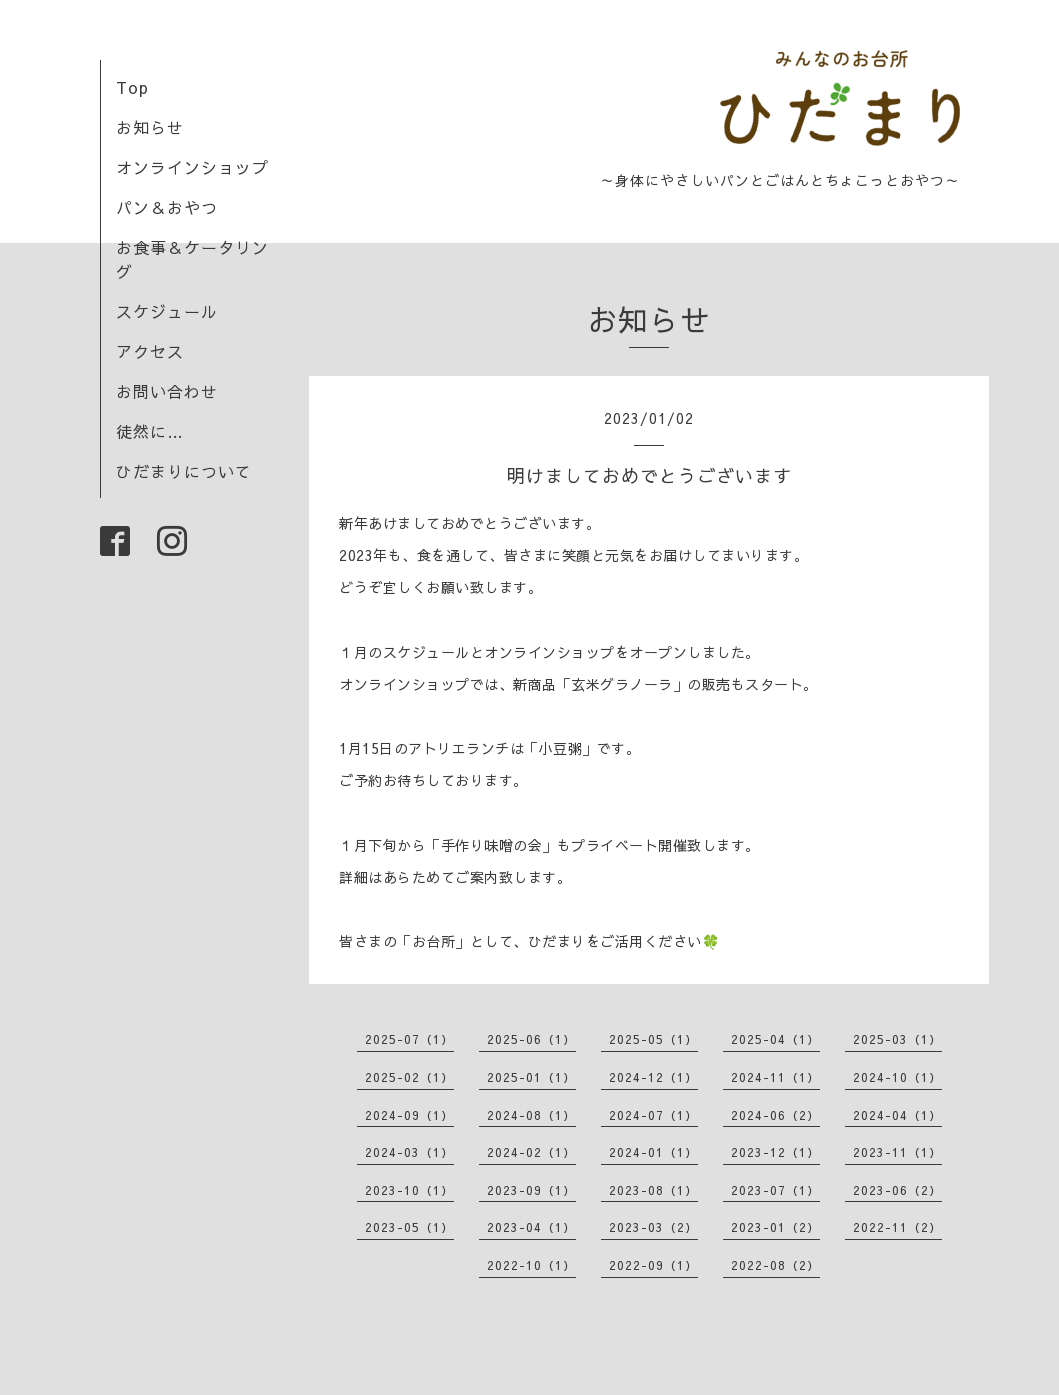 This screenshot has width=1059, height=1395. Describe the element at coordinates (150, 127) in the screenshot. I see `お知らせ` at that location.